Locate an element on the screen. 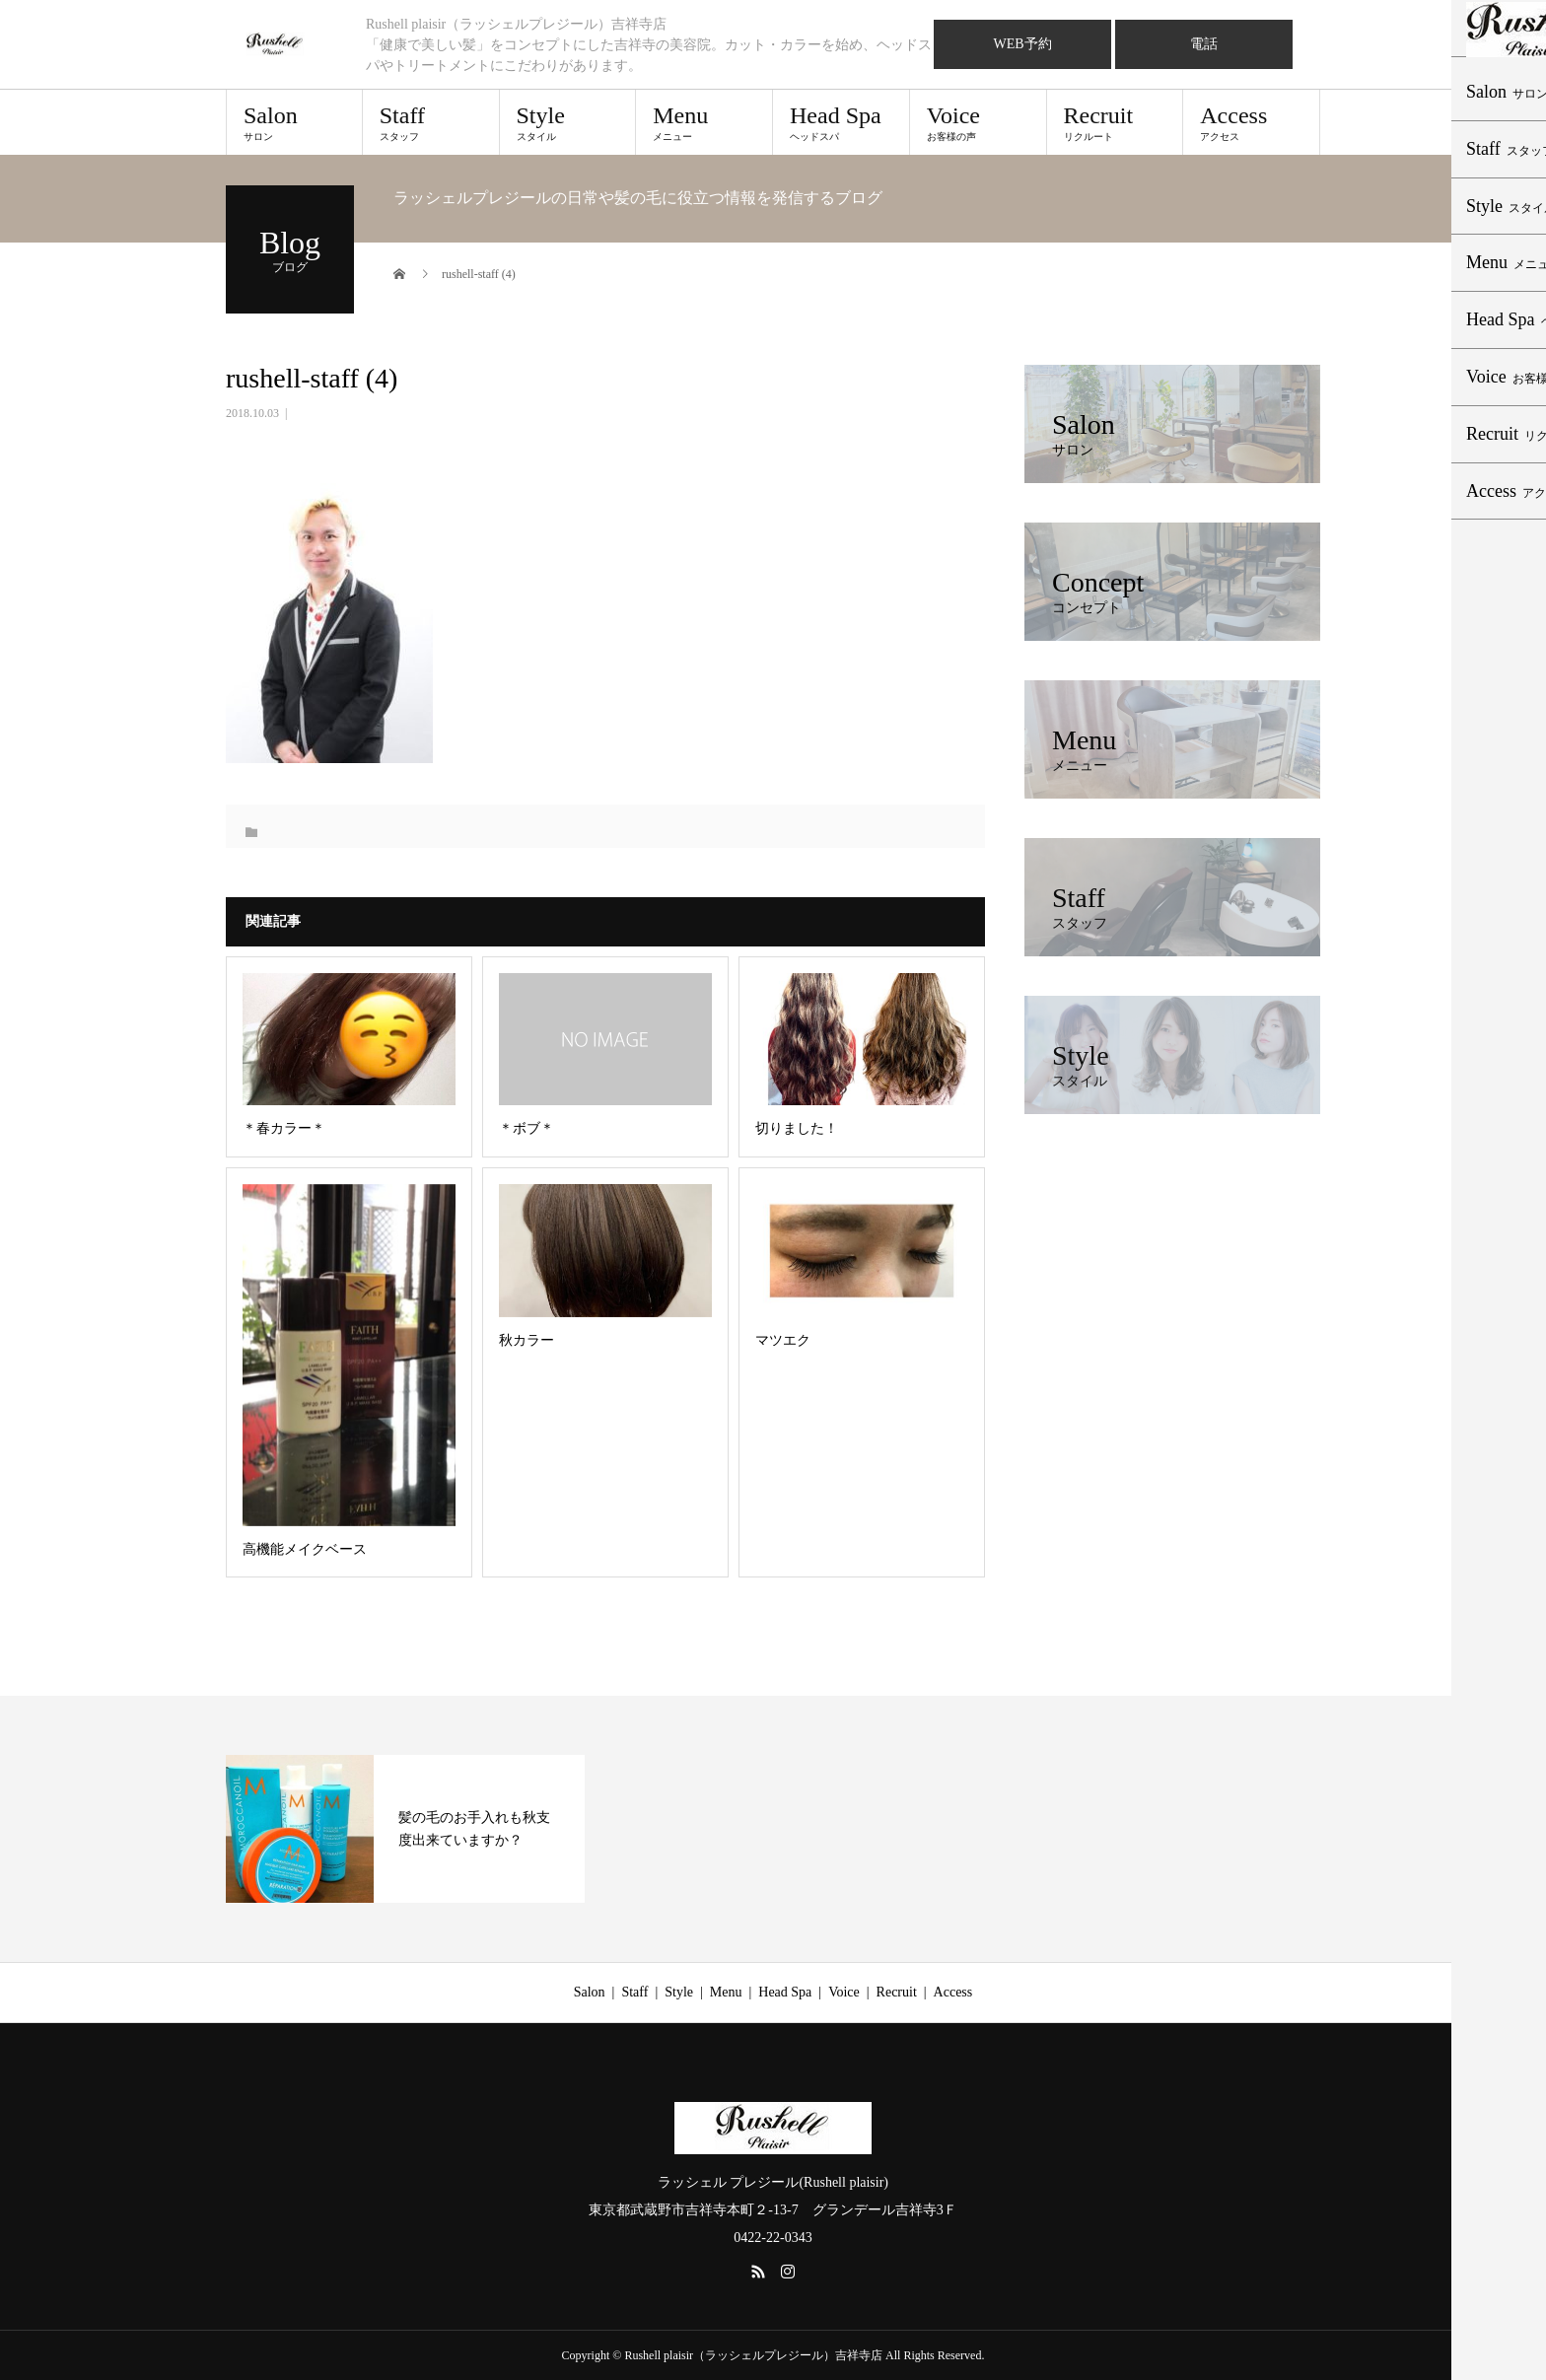  Salon is located at coordinates (294, 122).